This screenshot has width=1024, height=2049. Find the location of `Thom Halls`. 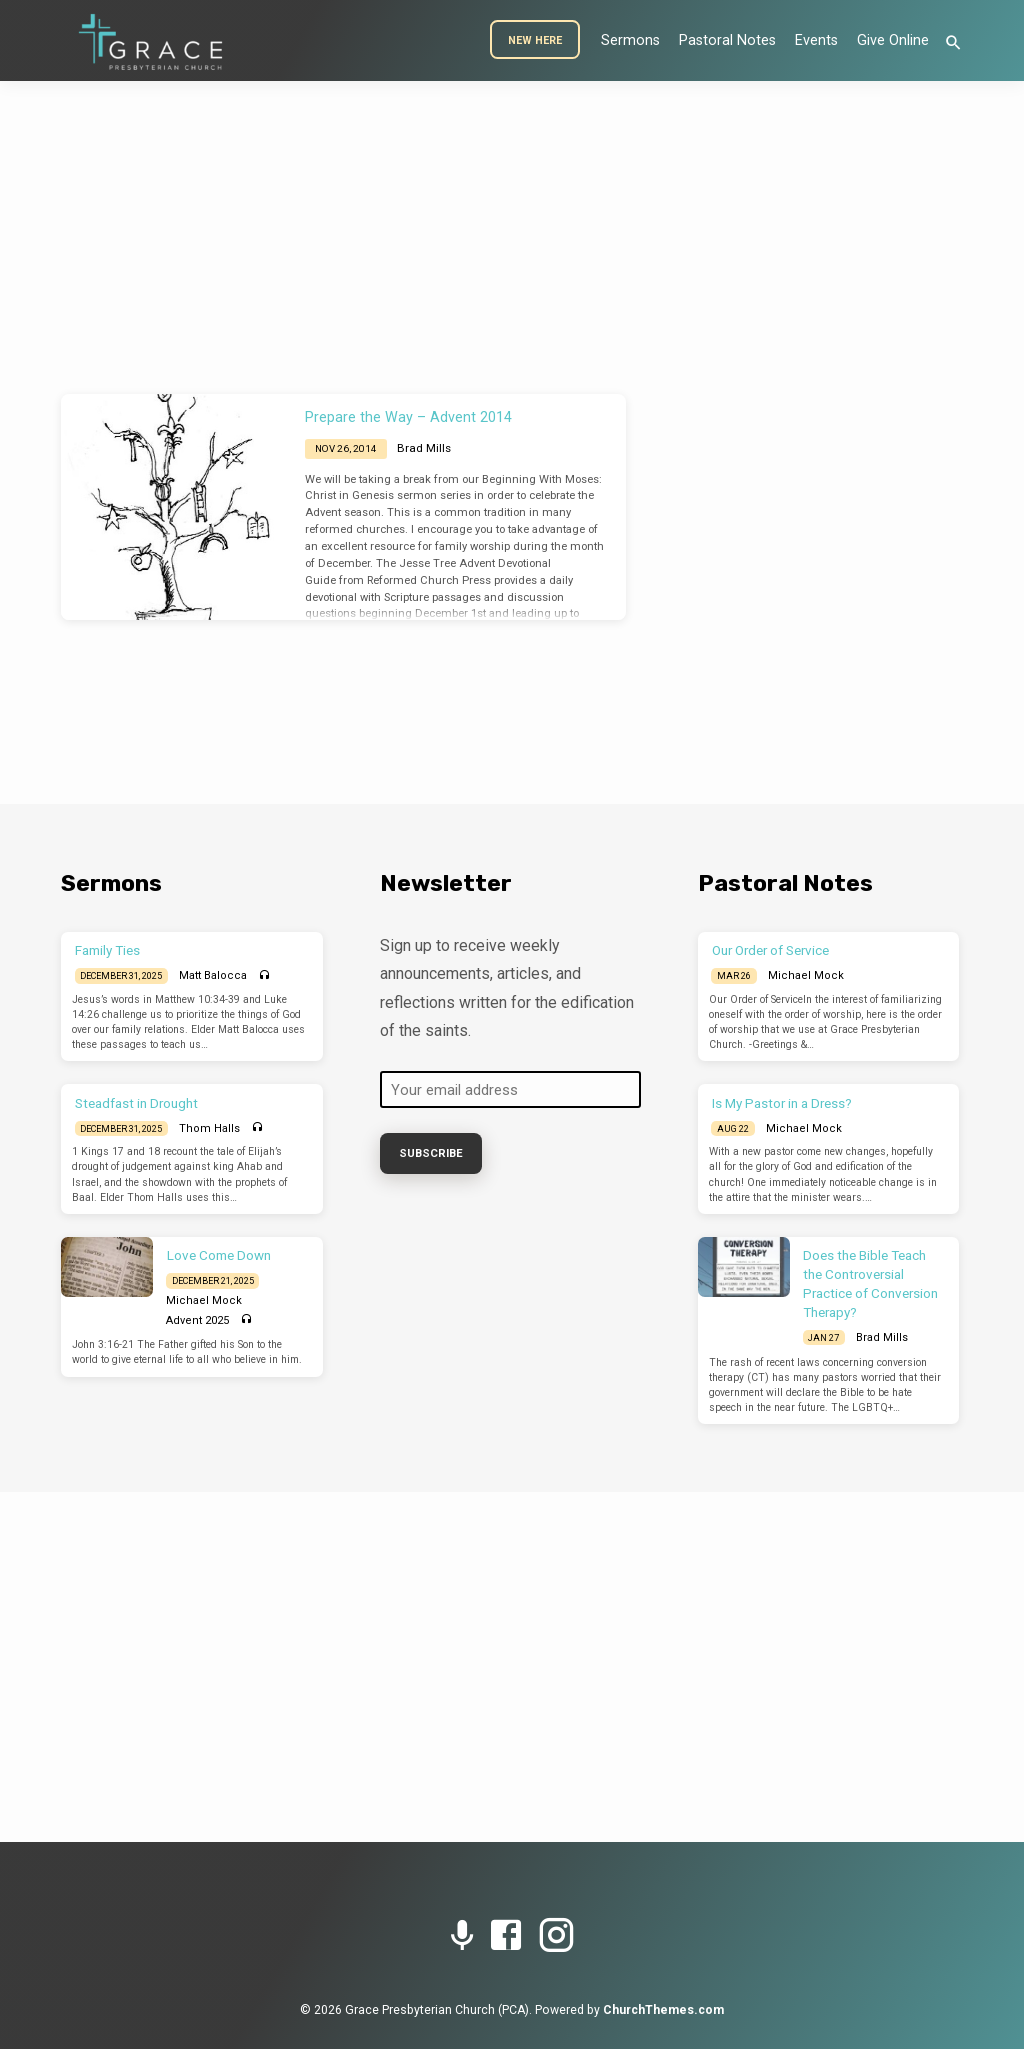

Thom Halls is located at coordinates (209, 1128).